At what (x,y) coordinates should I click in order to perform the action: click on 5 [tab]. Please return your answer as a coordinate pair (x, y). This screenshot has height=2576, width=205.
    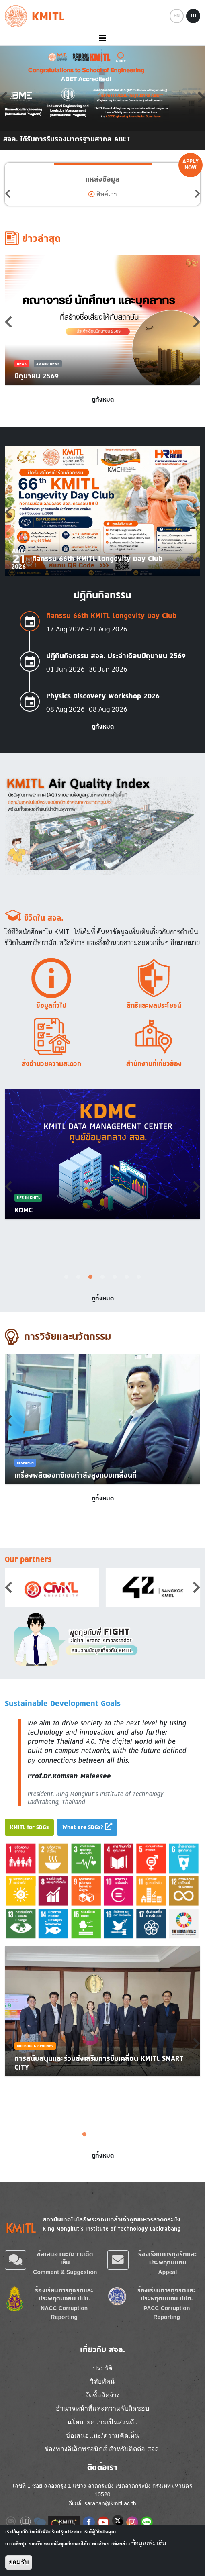
    Looking at the image, I should click on (115, 1277).